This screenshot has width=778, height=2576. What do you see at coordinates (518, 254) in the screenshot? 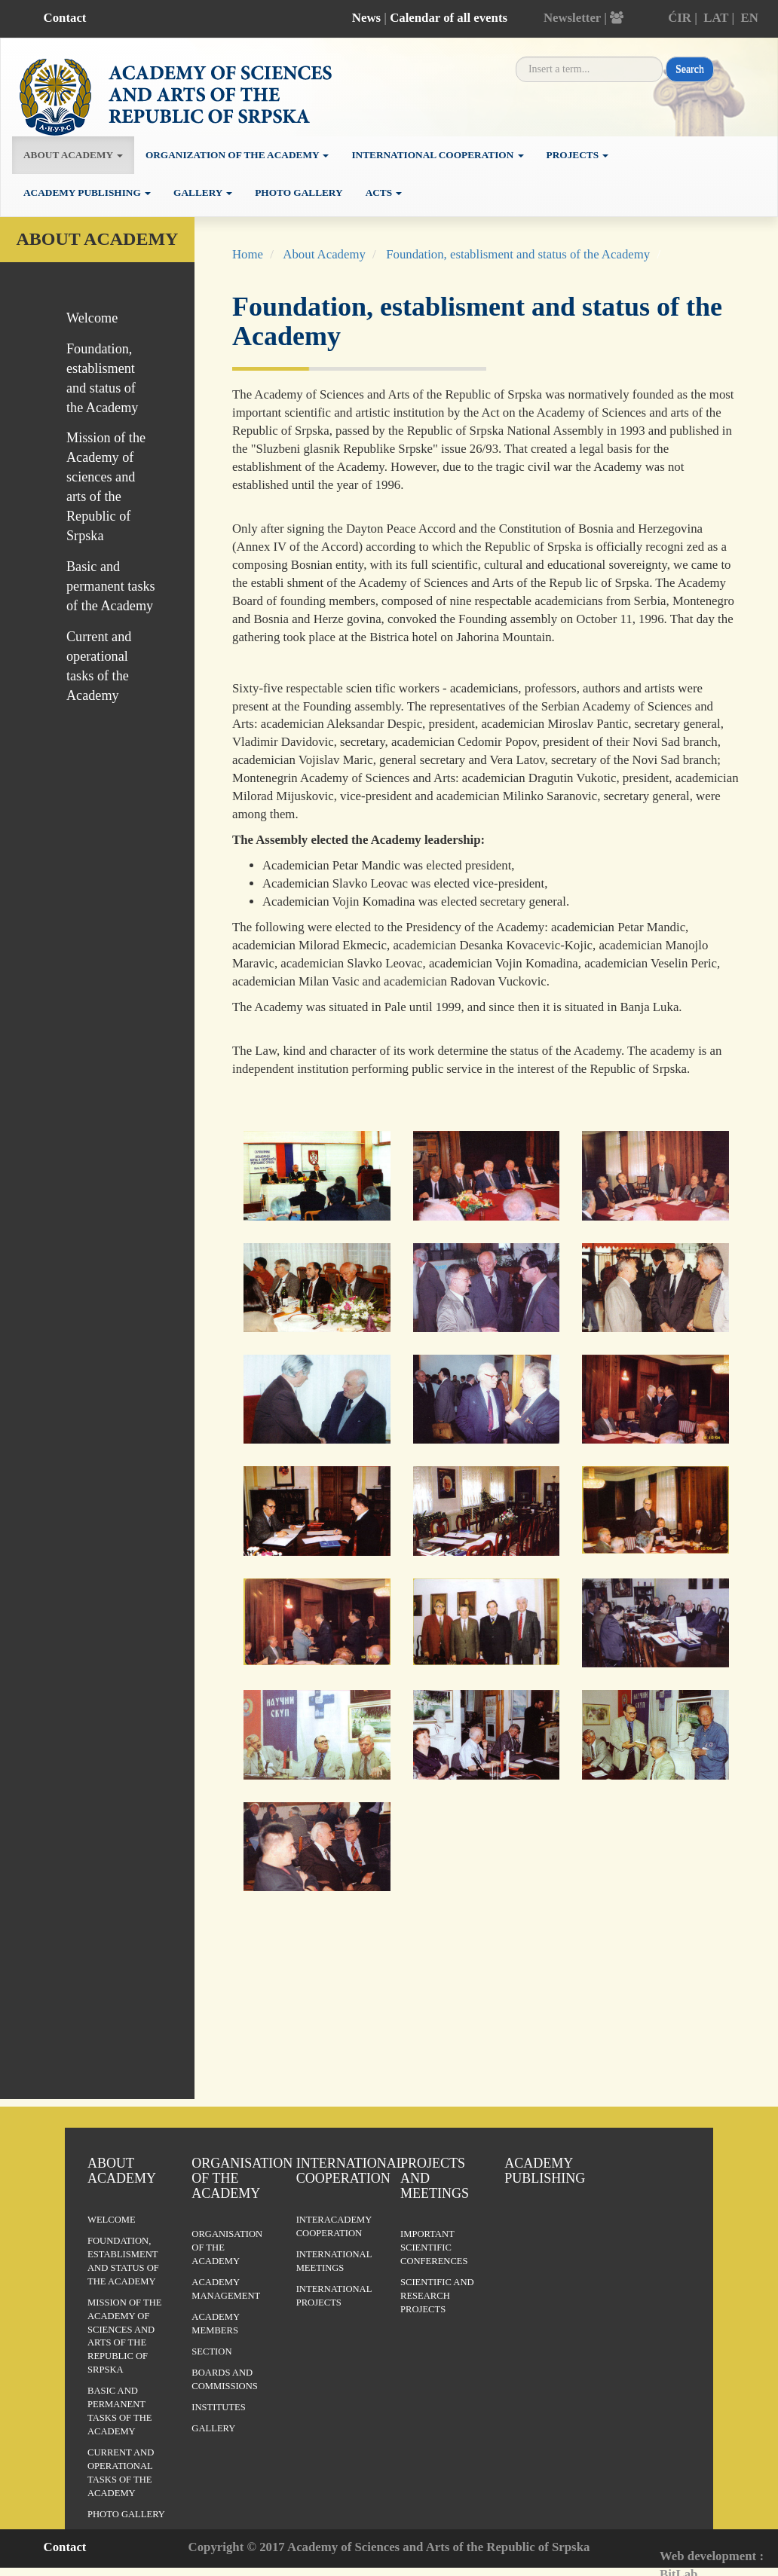
I see `Foundation, establisment and status of the Academy` at bounding box center [518, 254].